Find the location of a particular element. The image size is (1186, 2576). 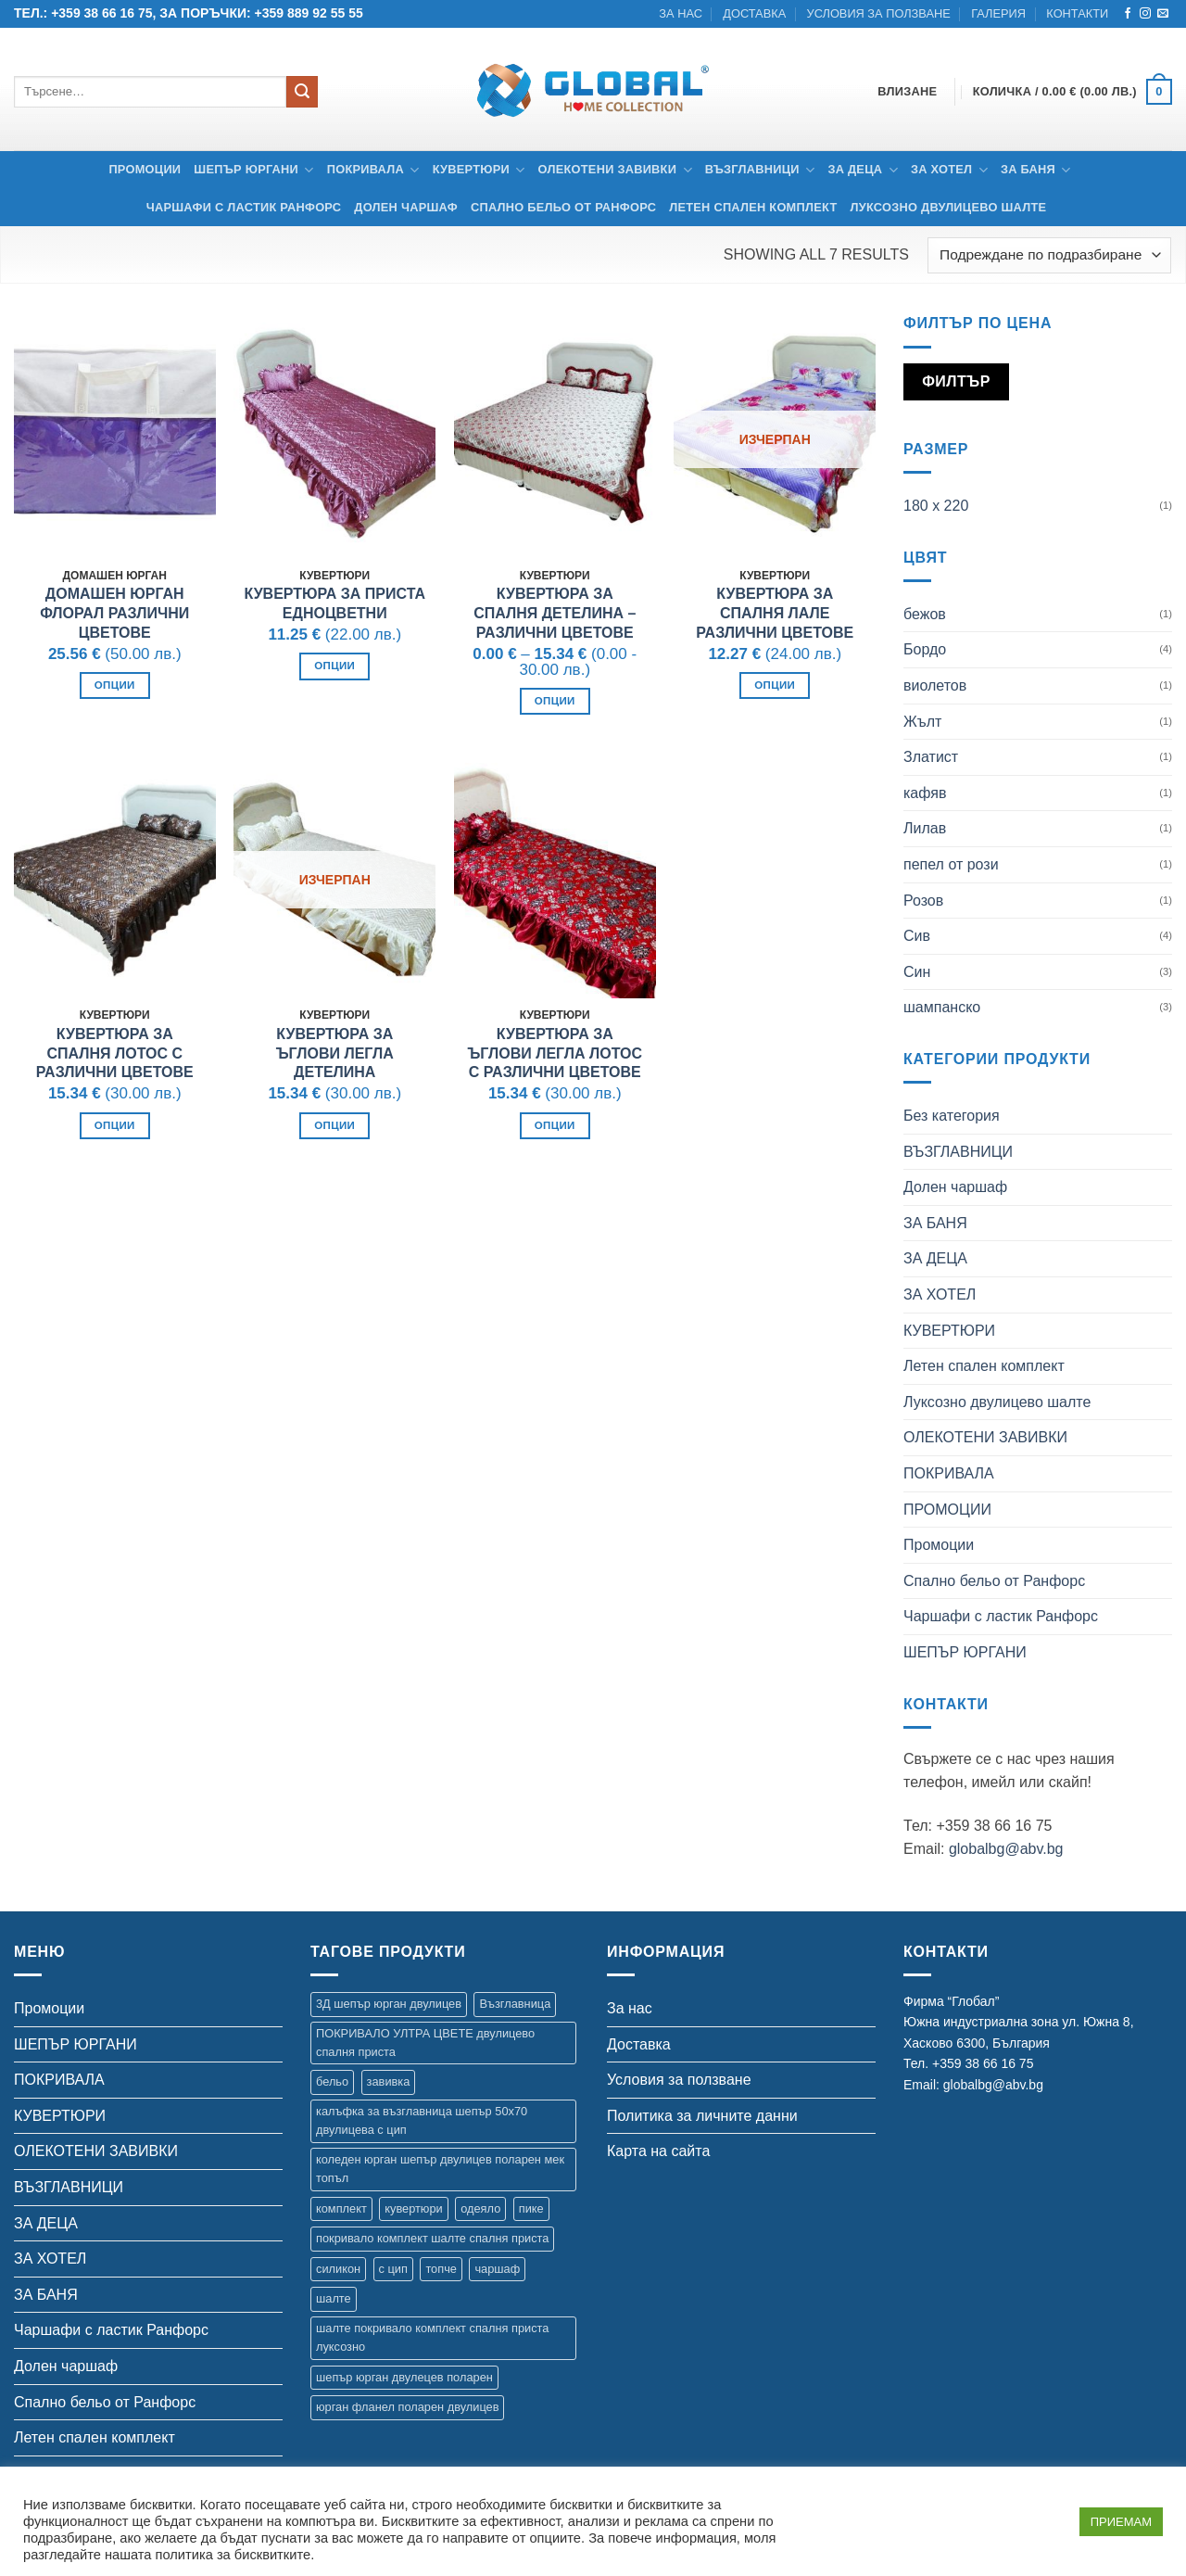

чаршаф [чаршаф (17 продукта)] is located at coordinates (497, 2269).